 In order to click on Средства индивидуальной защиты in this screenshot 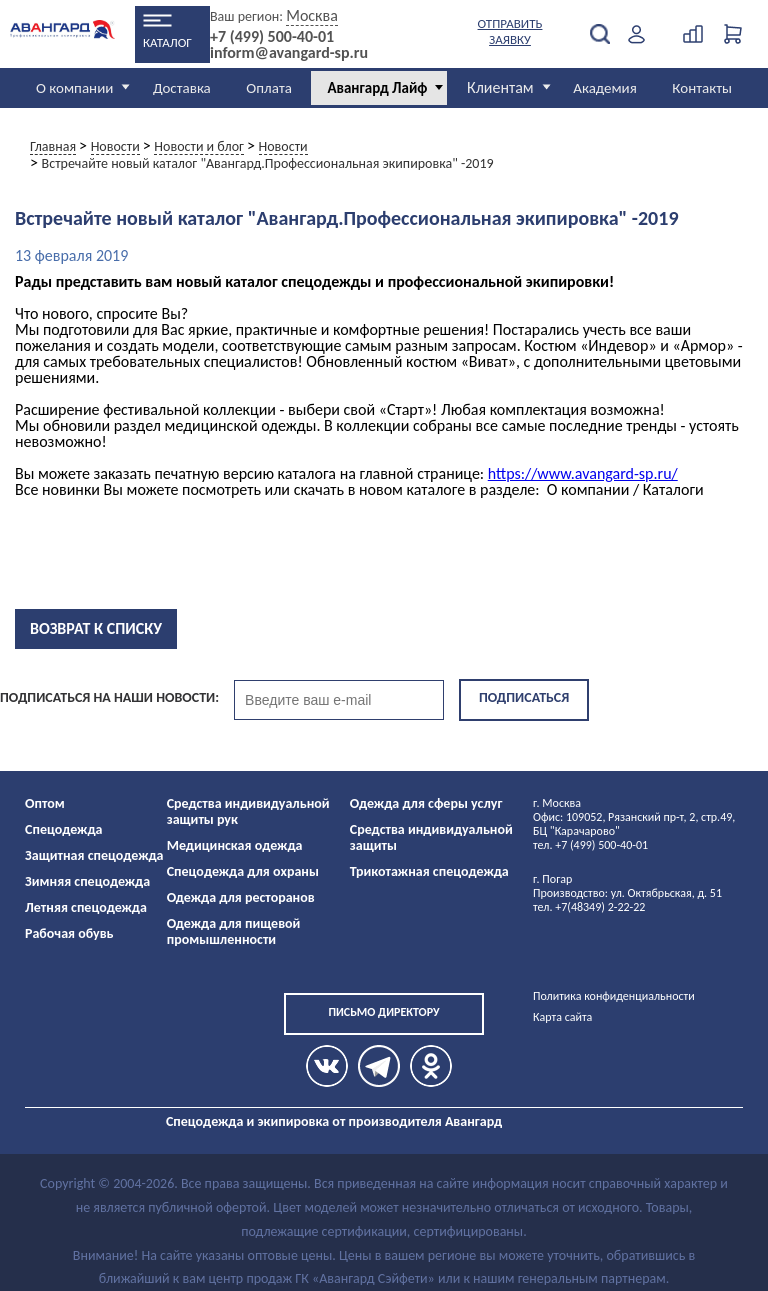, I will do `click(431, 837)`.